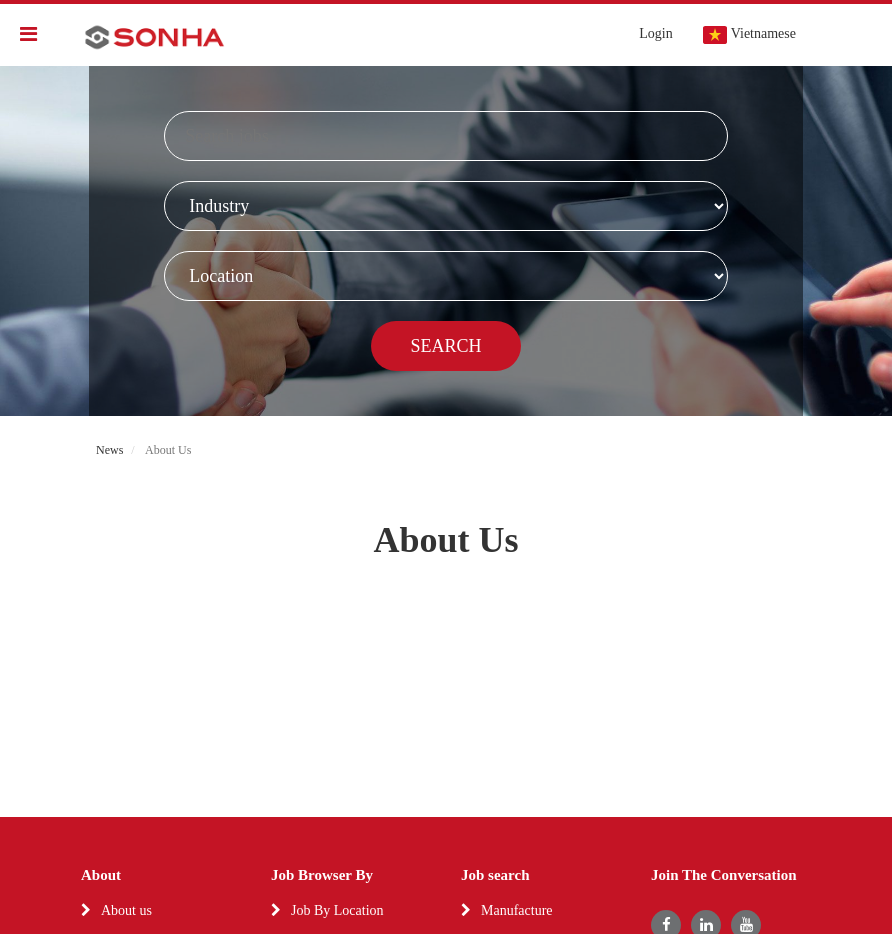  Describe the element at coordinates (655, 33) in the screenshot. I see `Login` at that location.